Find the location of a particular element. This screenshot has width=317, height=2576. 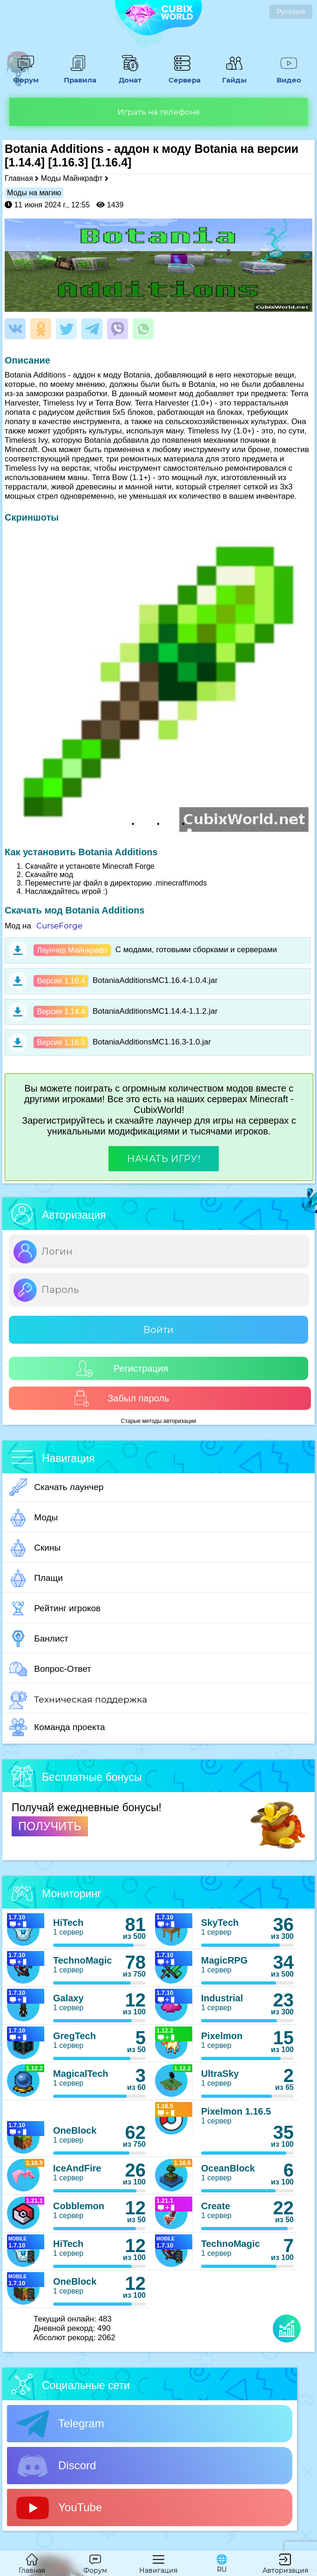

Донат is located at coordinates (130, 75).